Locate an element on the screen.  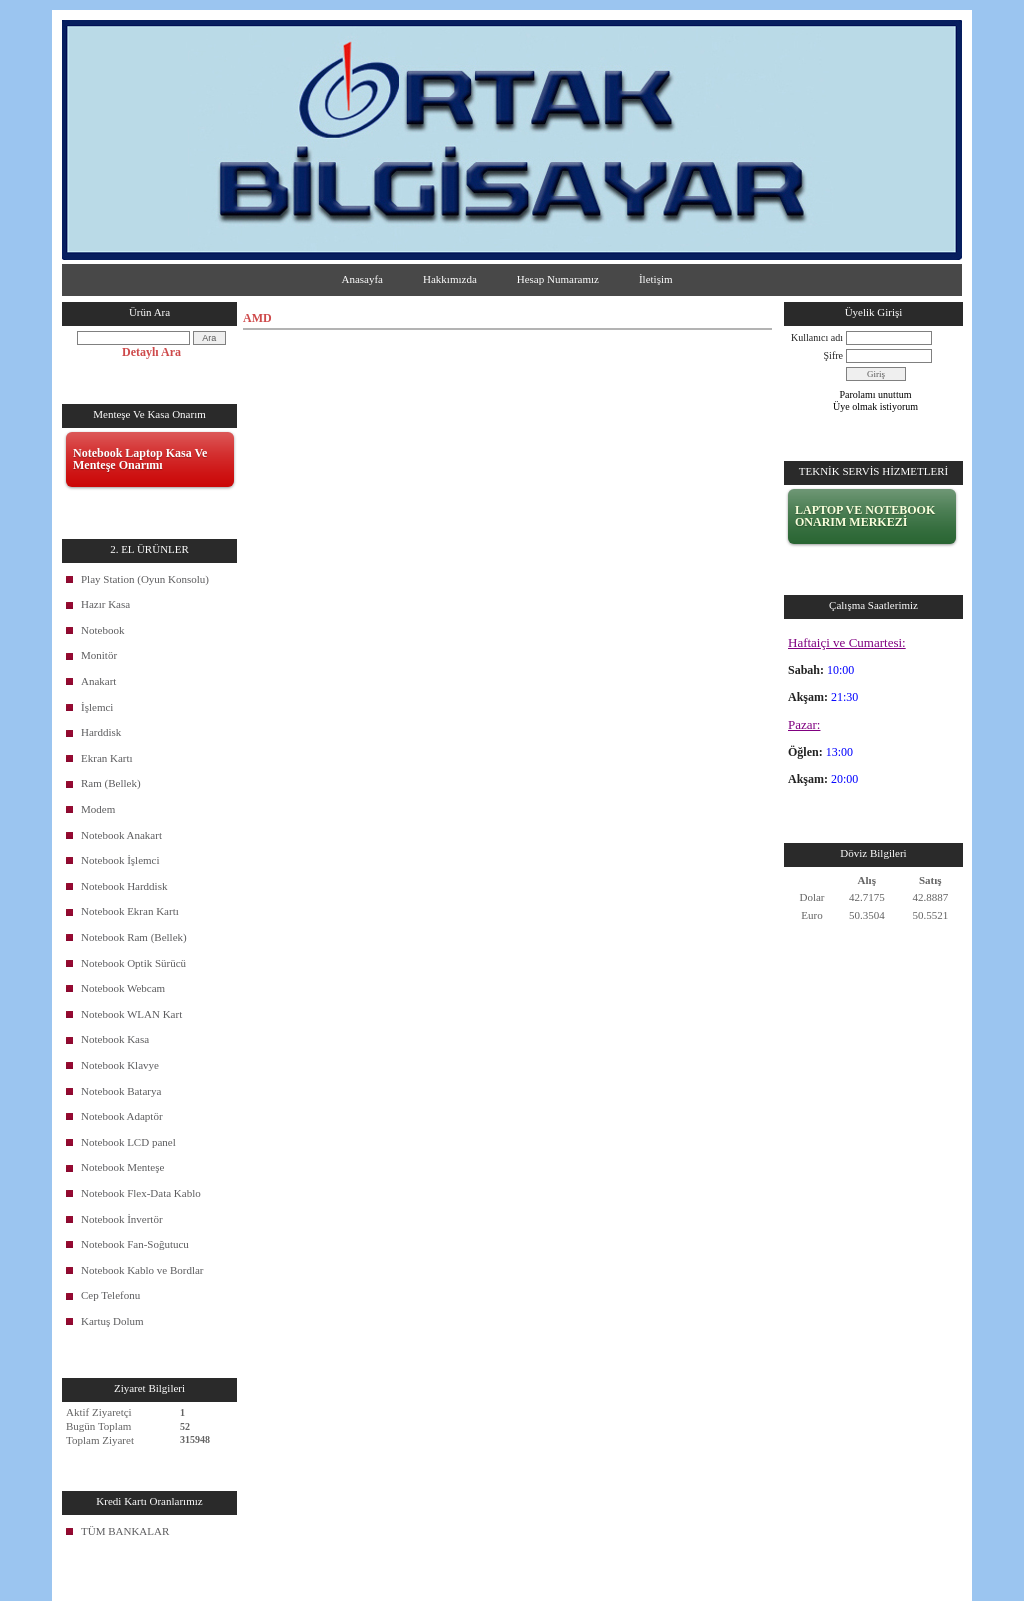
Notebook Webcam is located at coordinates (123, 988).